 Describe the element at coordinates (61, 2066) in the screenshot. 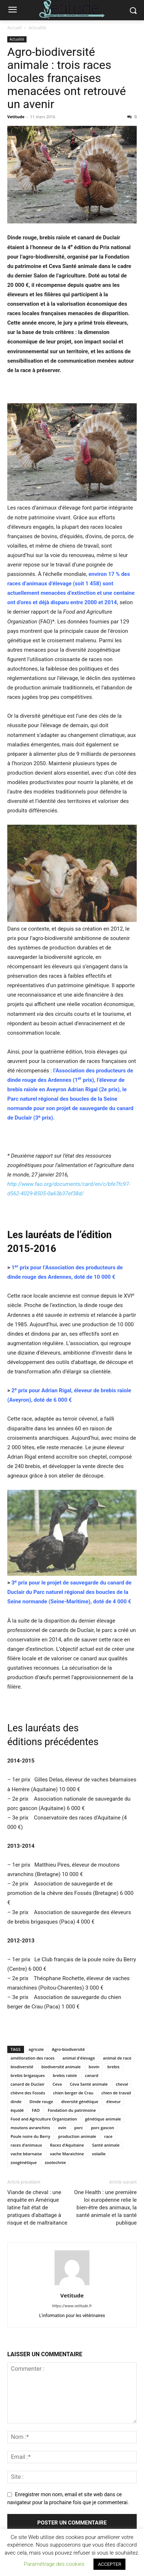

I see `biodiversité animale` at that location.